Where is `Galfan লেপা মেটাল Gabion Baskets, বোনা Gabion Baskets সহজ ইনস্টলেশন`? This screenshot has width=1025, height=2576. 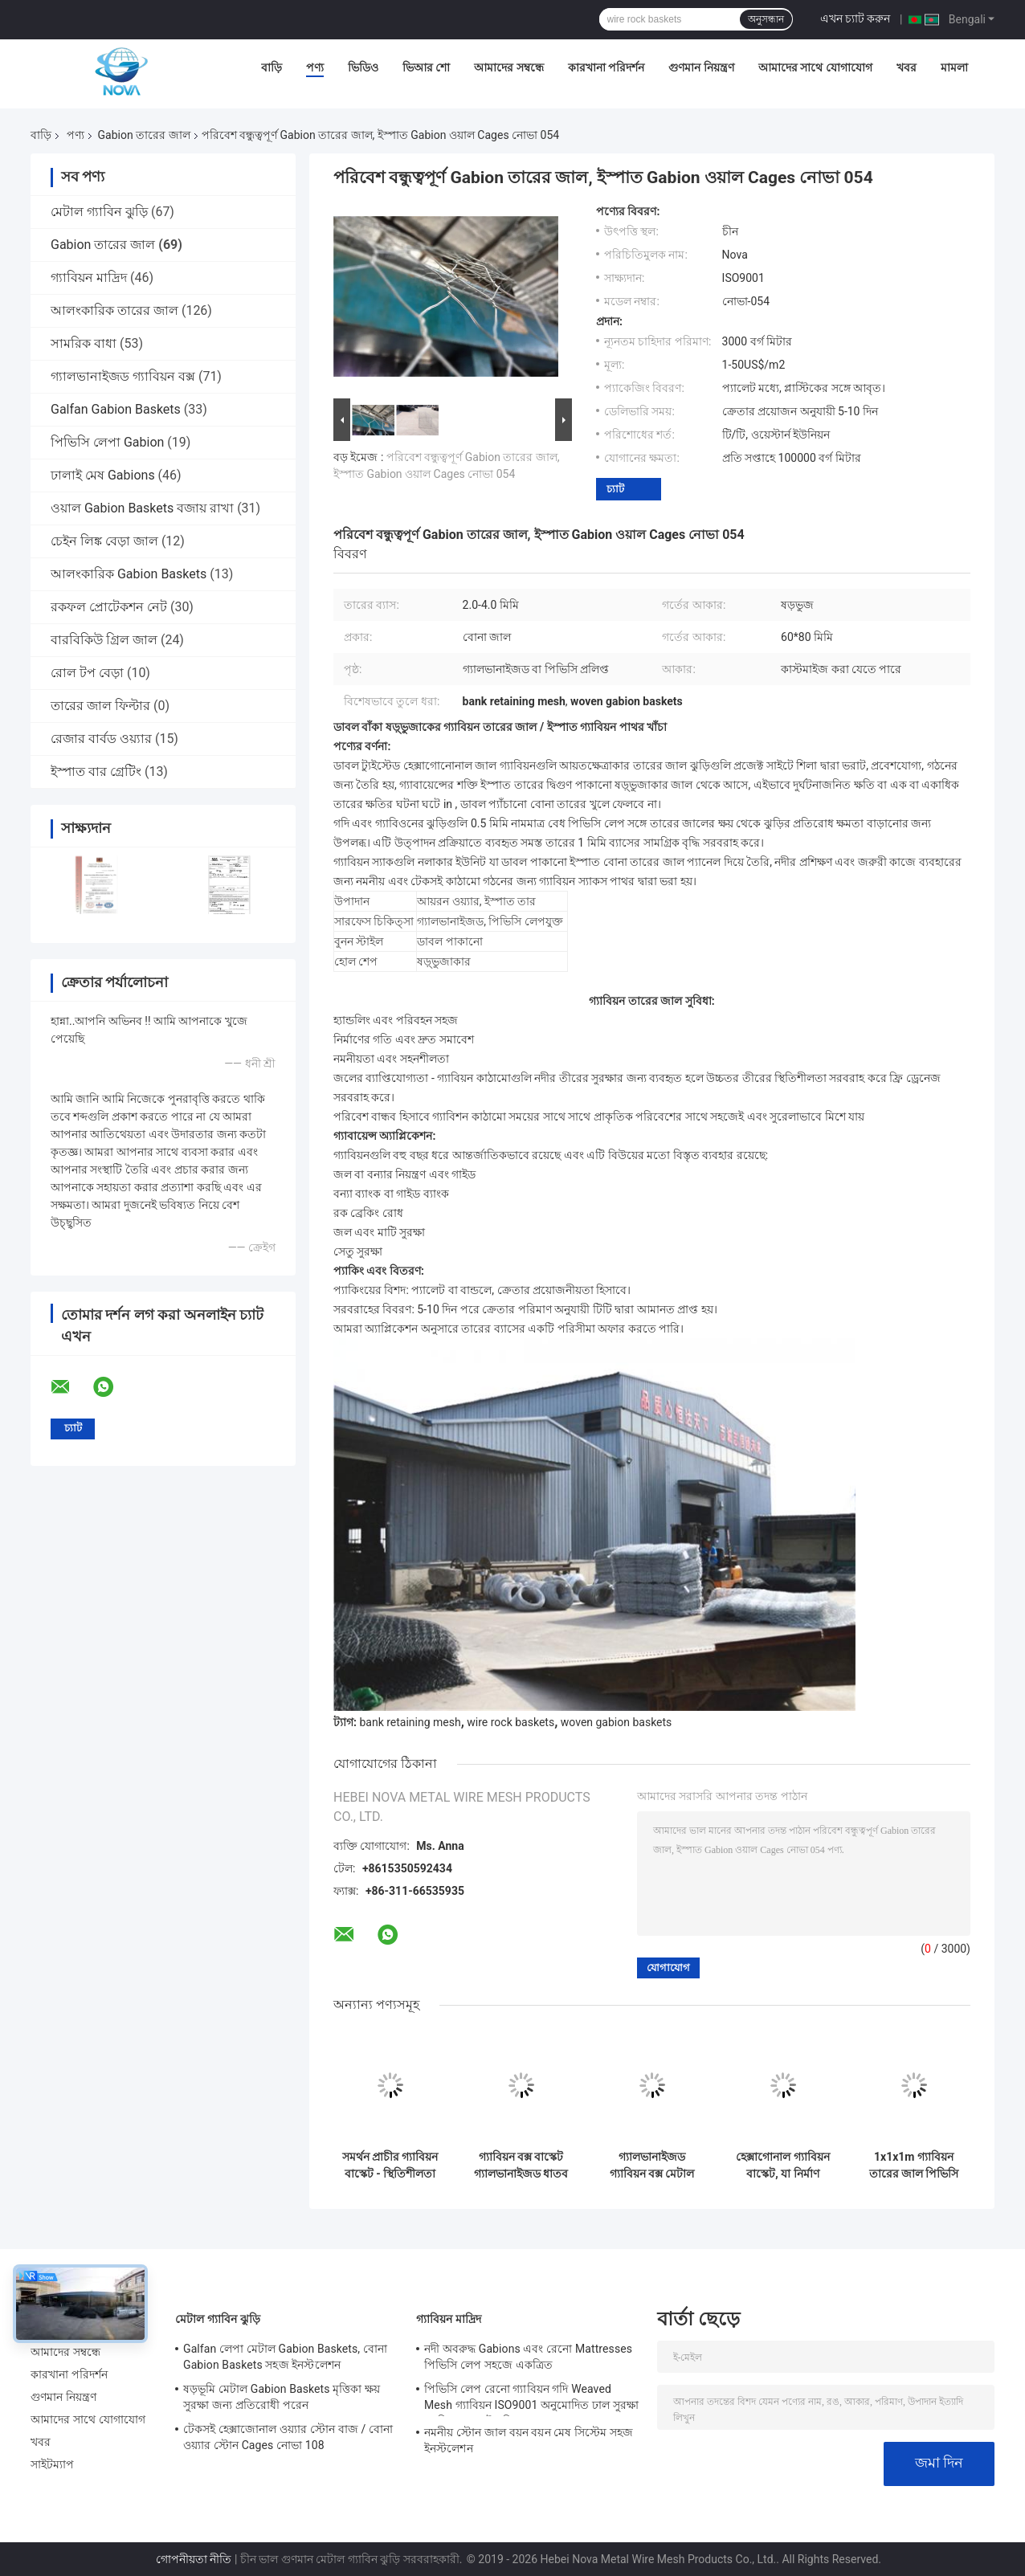
Galfan লেপা মেটাল Gabion Baskets, বোনা Gabion Baskets সহজ ইনস্টলেশন is located at coordinates (285, 2356).